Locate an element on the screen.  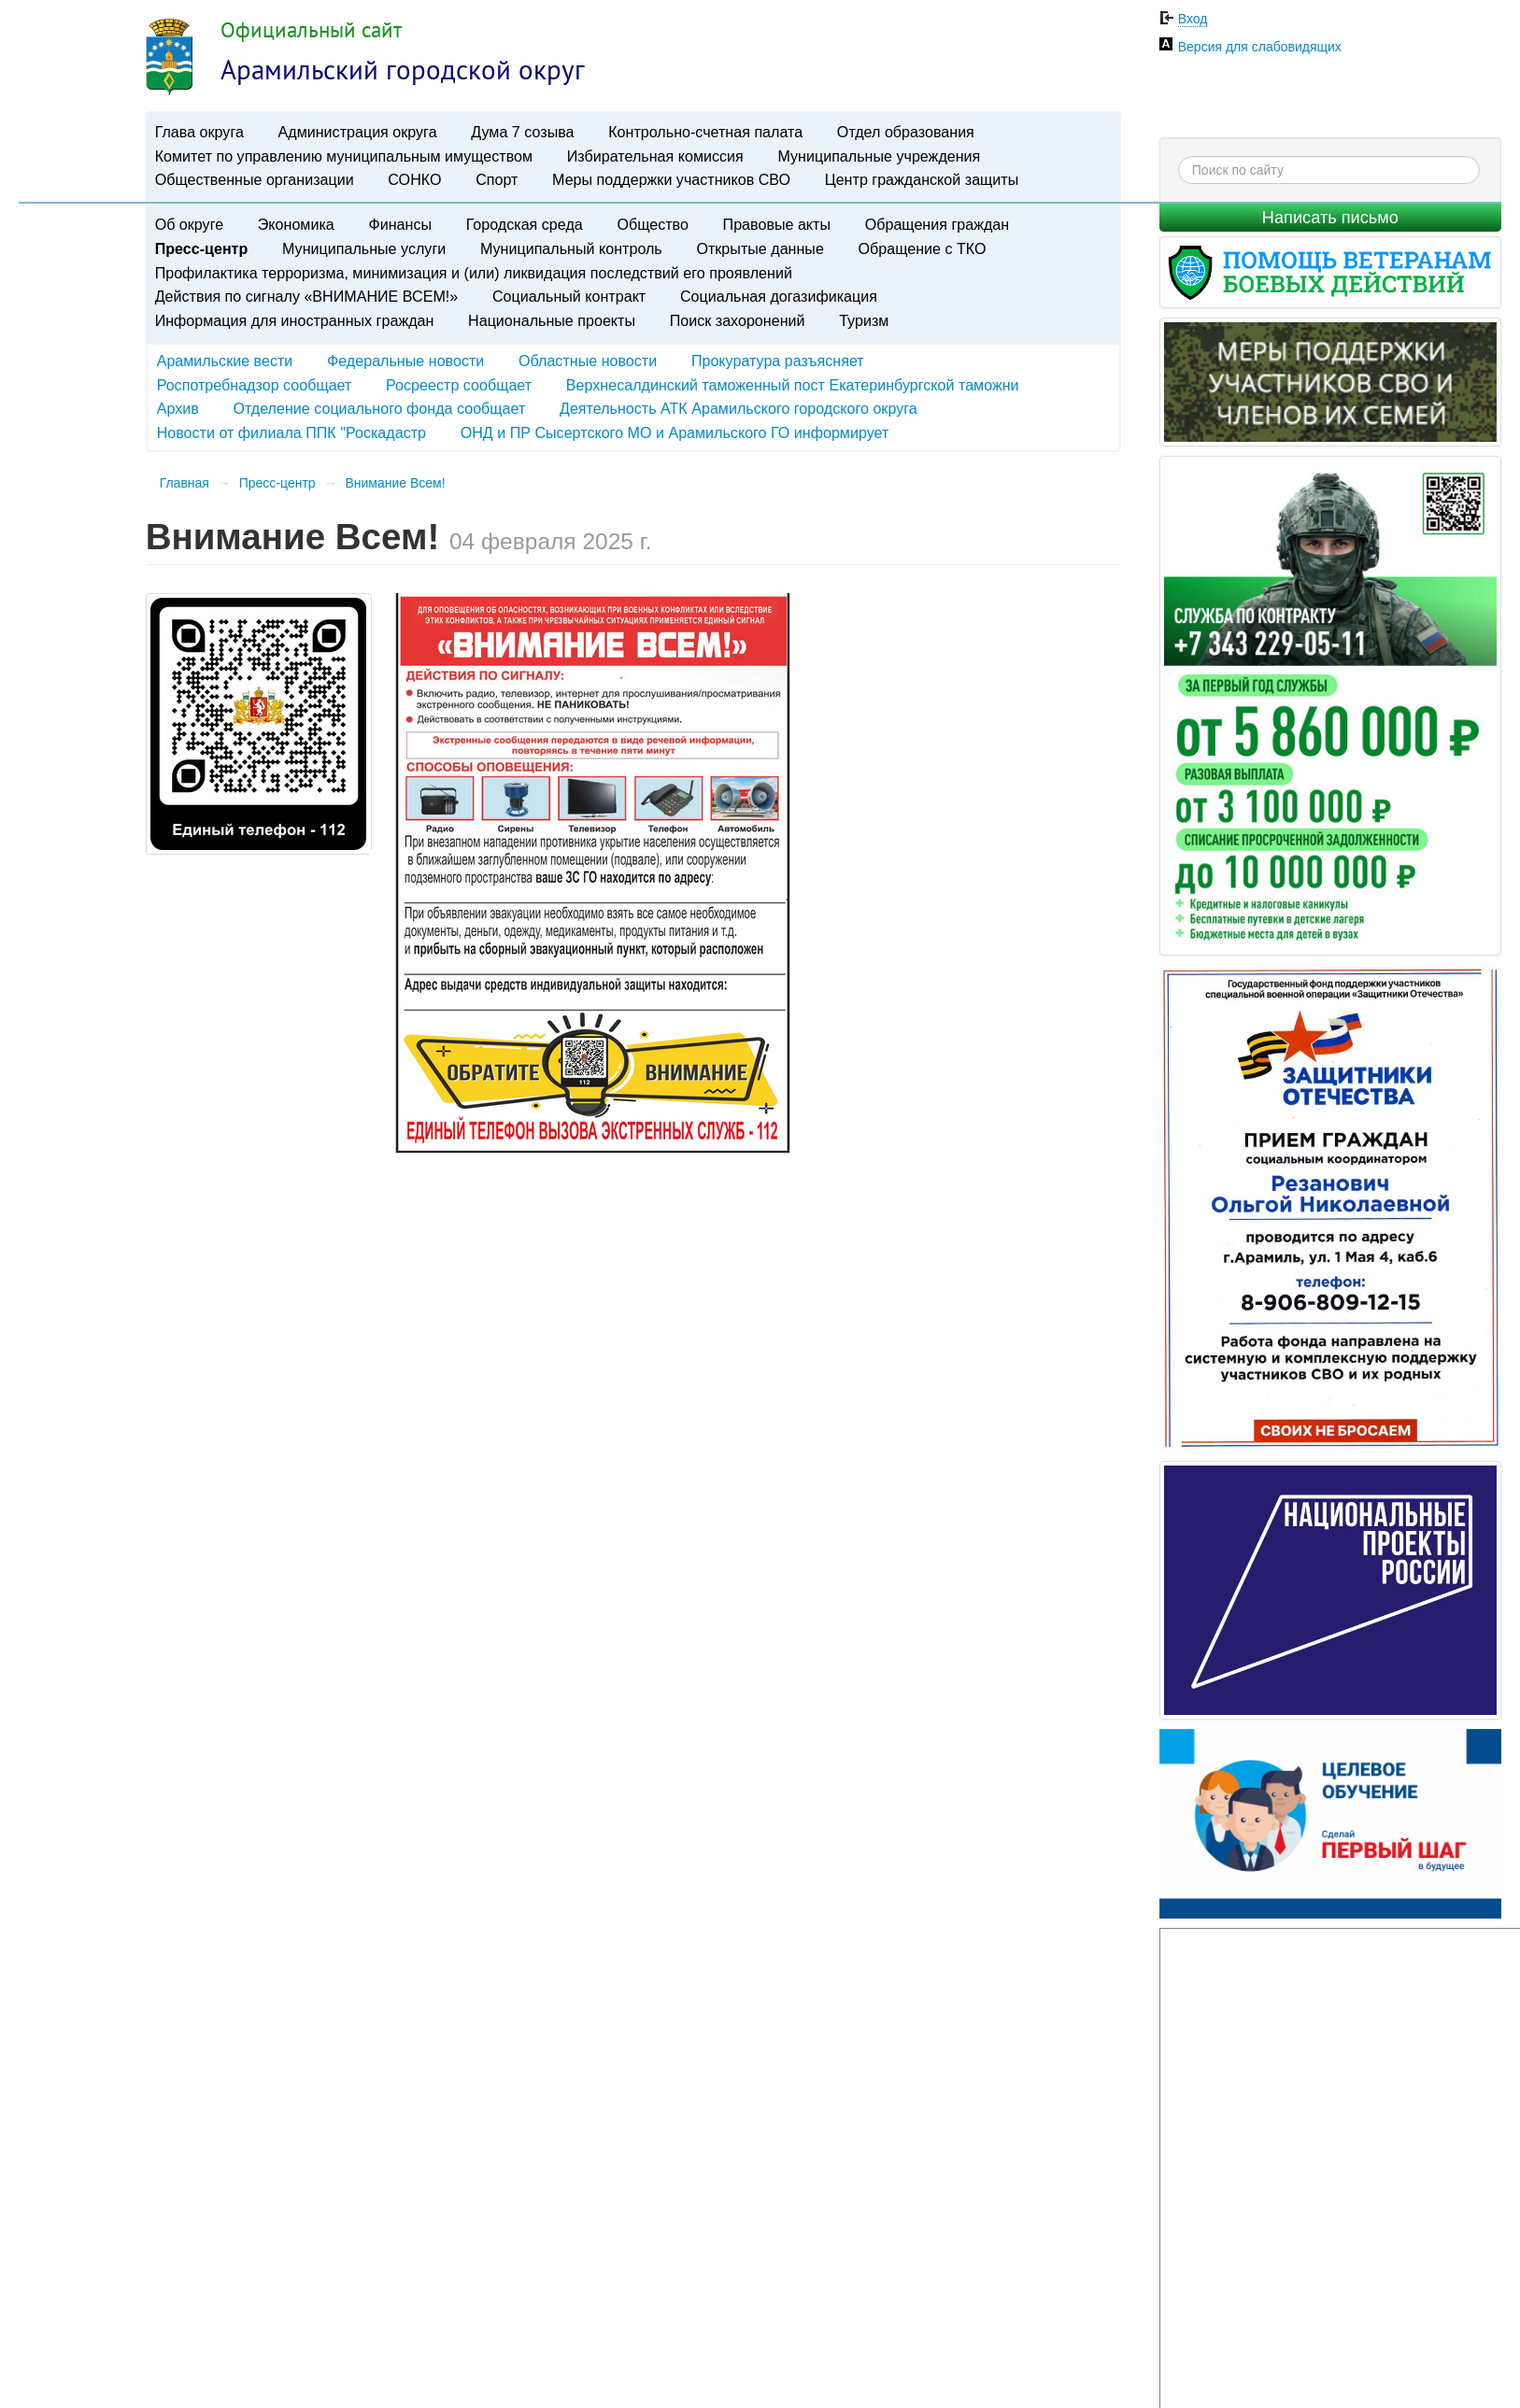
Администрация округа is located at coordinates (357, 131).